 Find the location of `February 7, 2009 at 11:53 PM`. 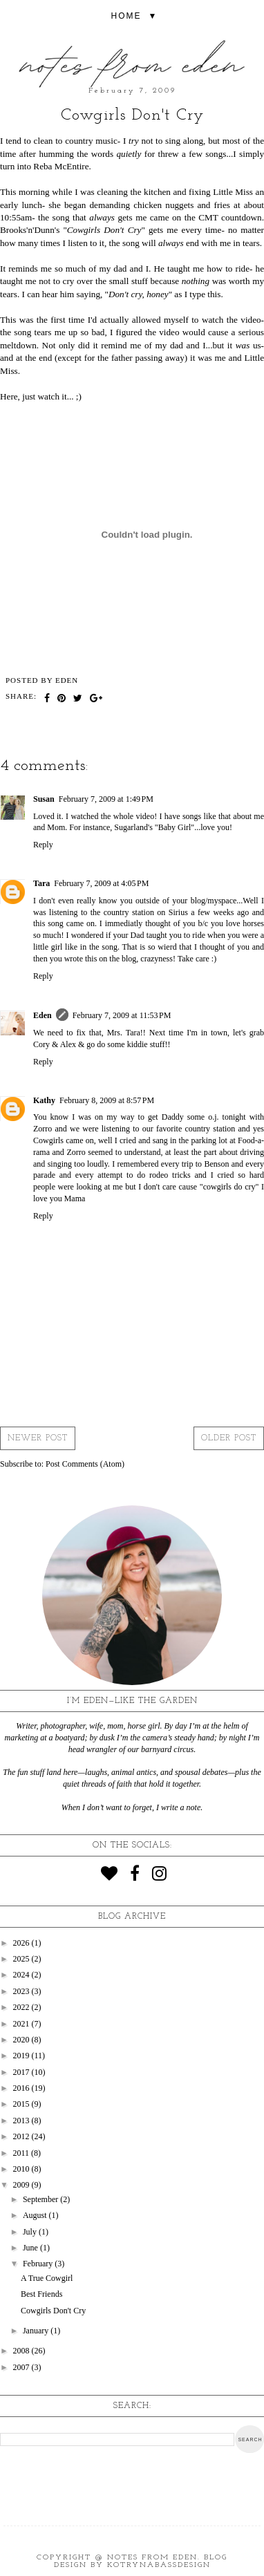

February 7, 2009 at 11:53 PM is located at coordinates (122, 1015).